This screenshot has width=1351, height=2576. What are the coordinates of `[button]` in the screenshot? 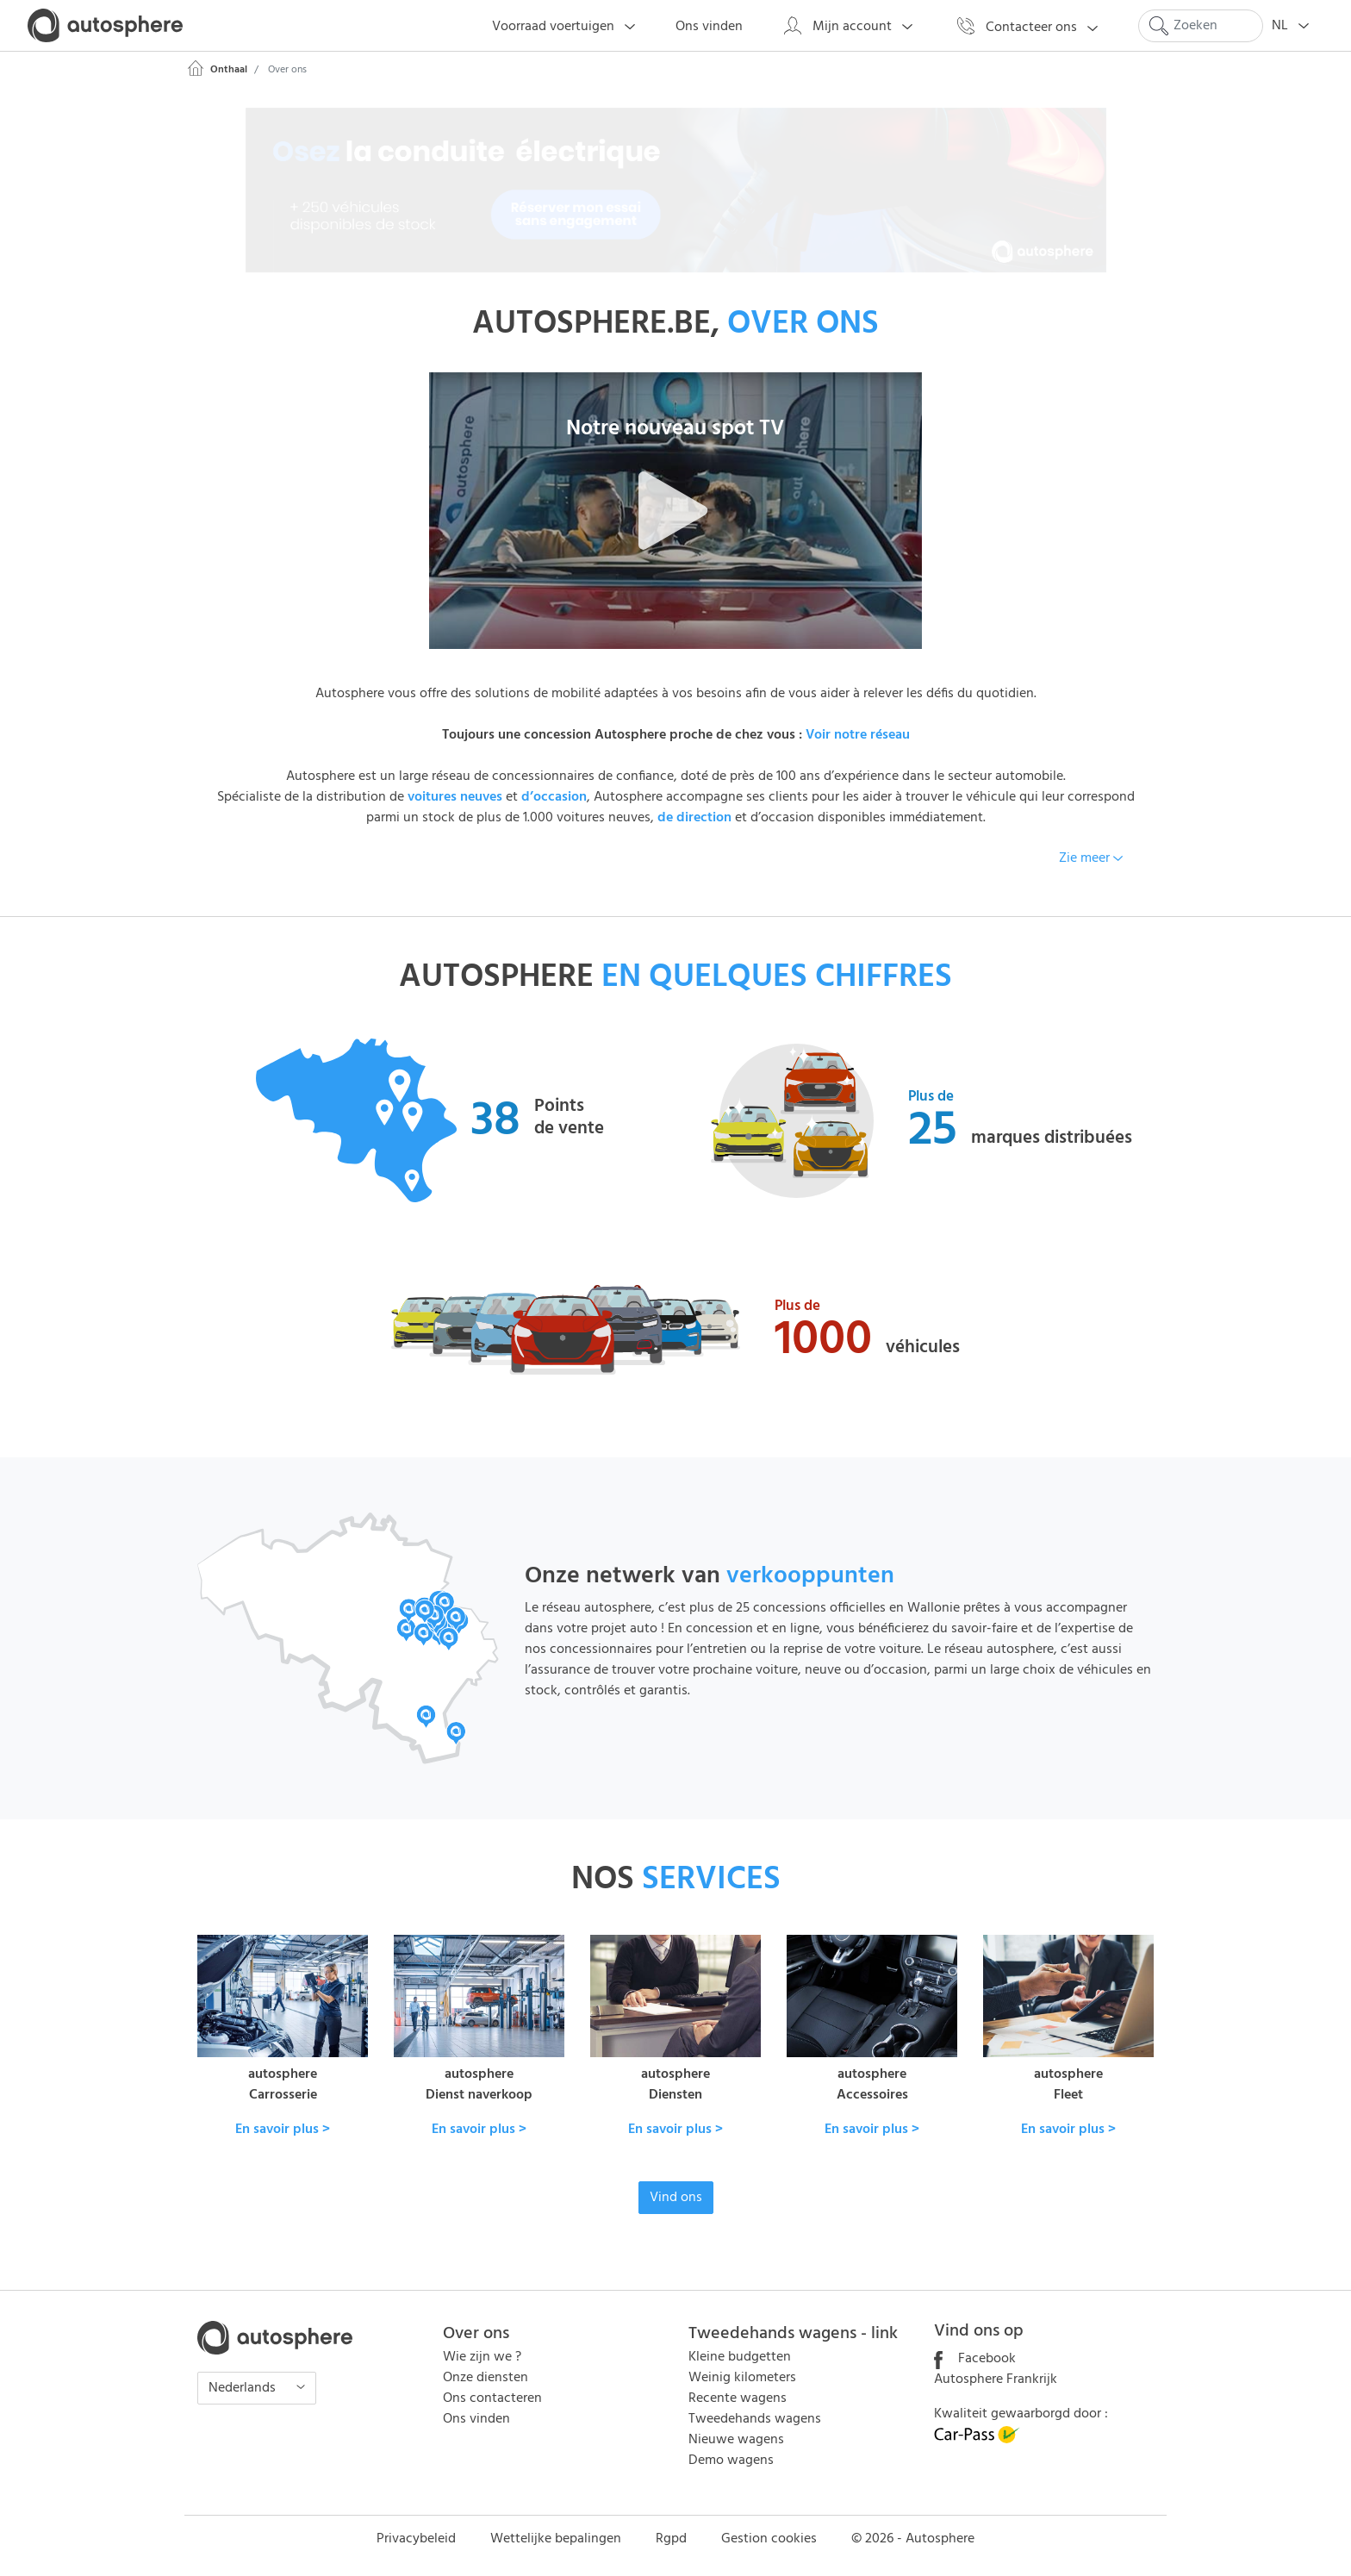 It's located at (675, 510).